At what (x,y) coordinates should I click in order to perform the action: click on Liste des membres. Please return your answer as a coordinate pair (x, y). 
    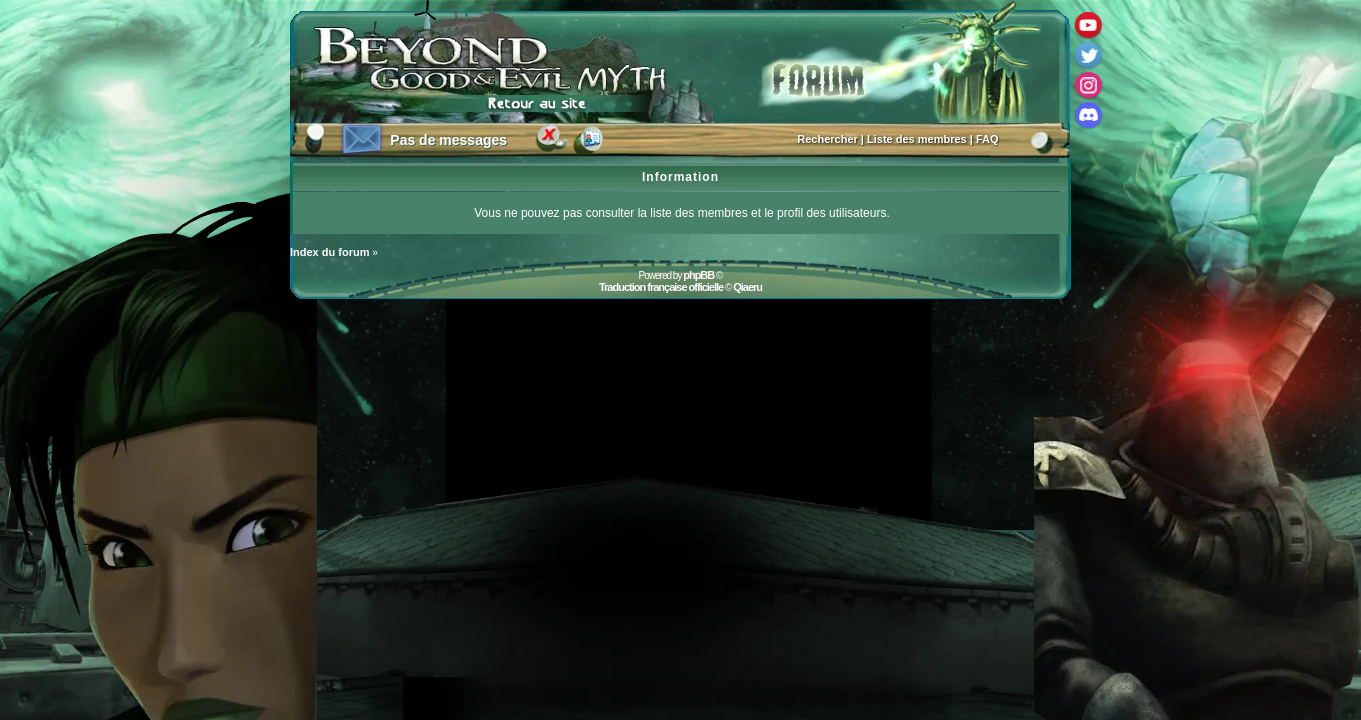
    Looking at the image, I should click on (917, 139).